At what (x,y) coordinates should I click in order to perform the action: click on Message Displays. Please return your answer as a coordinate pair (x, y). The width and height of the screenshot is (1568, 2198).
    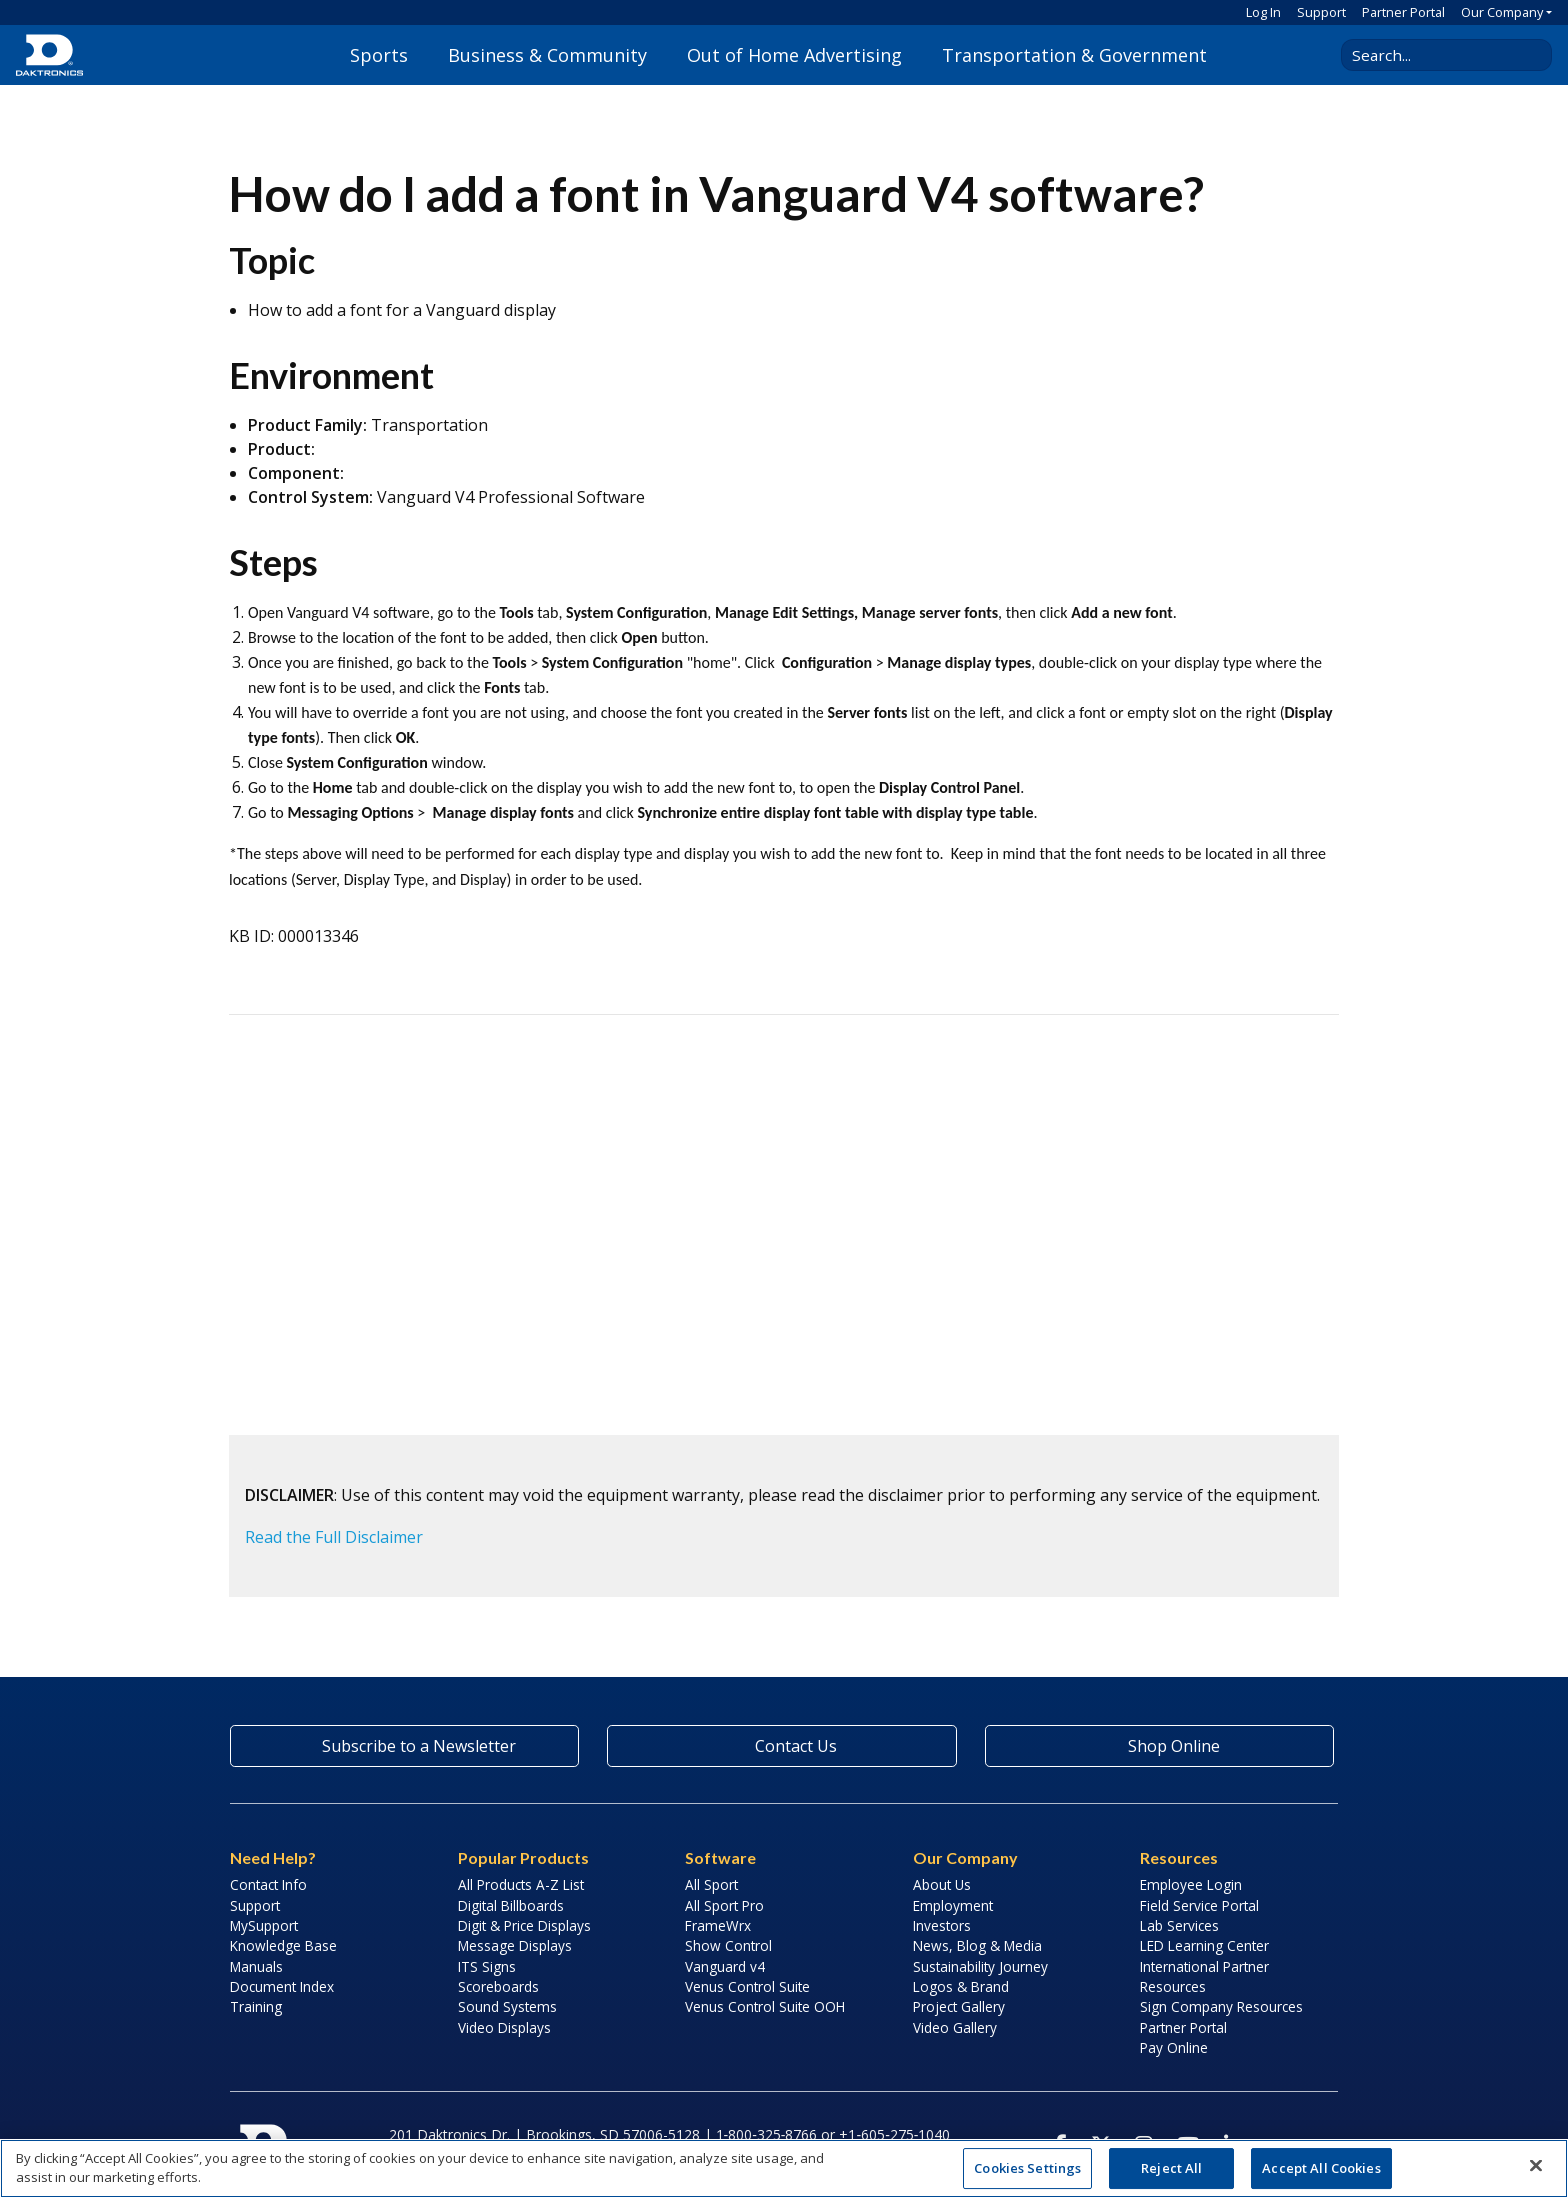
    Looking at the image, I should click on (515, 1945).